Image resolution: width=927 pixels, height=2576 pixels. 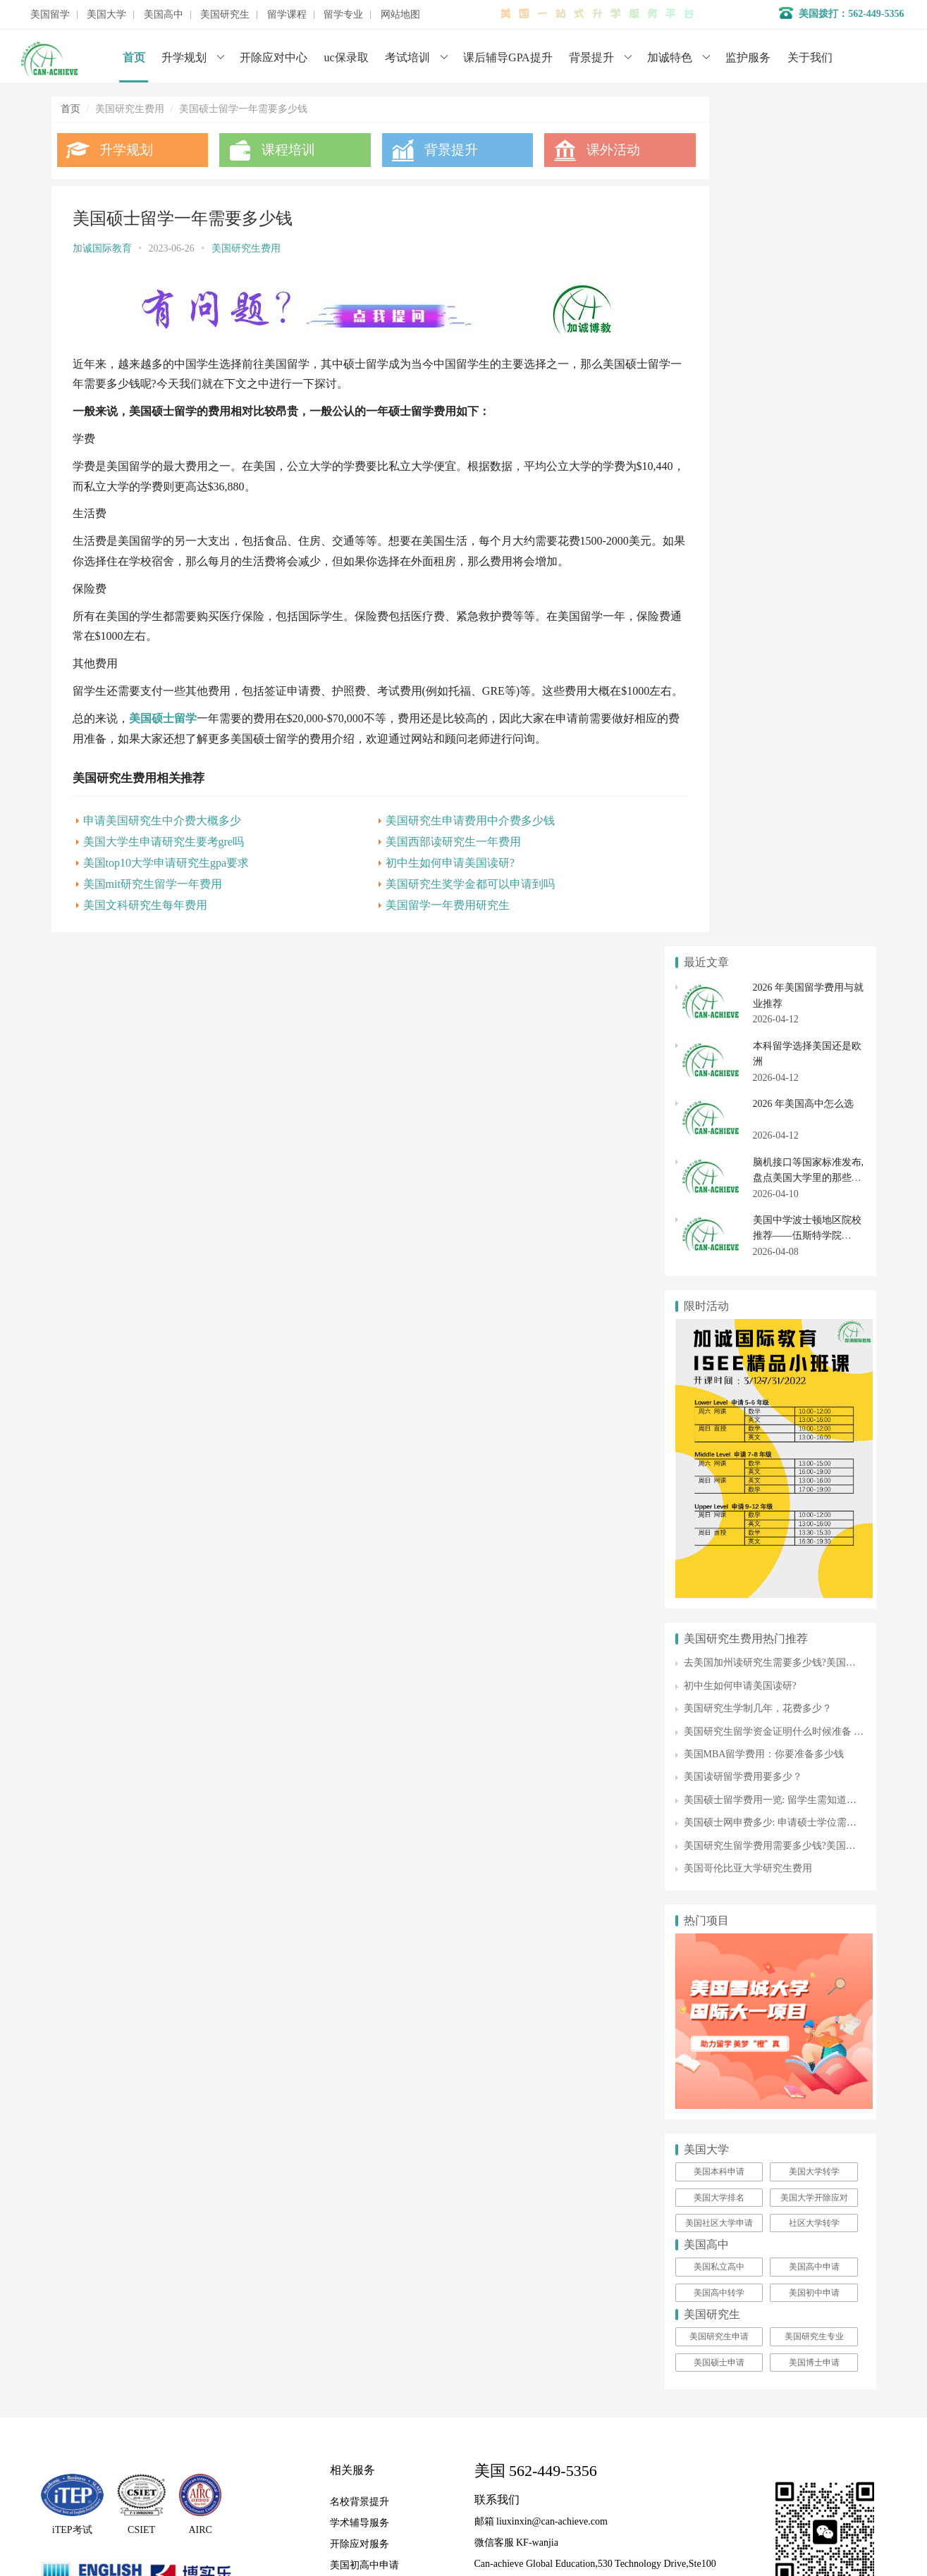 I want to click on 美国硕士网申费多少: 申请硕士学位需要的费用, so click(x=785, y=972).